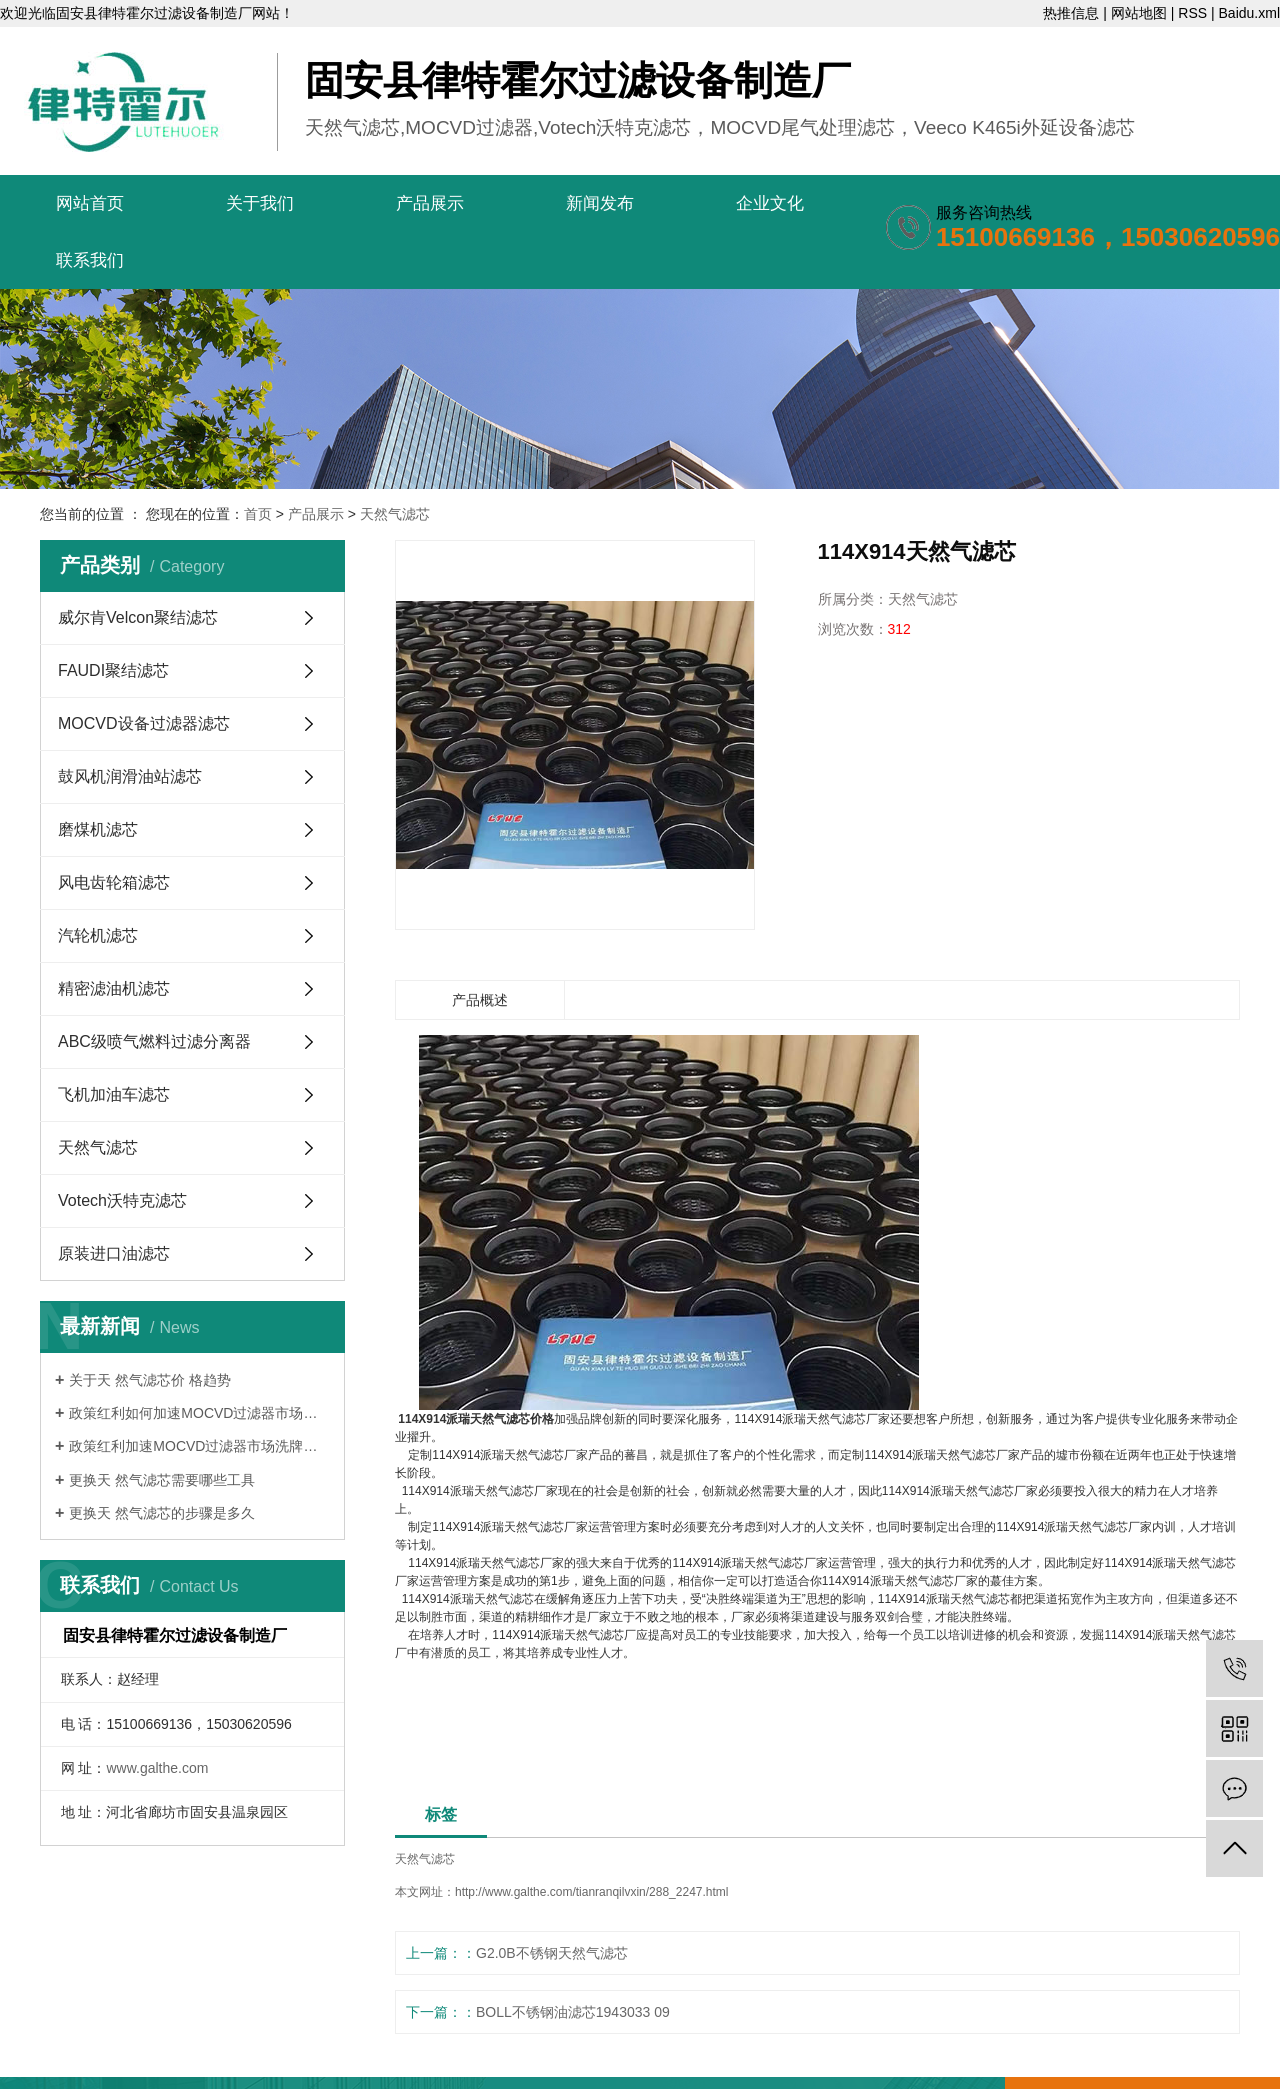 The width and height of the screenshot is (1280, 2089). Describe the element at coordinates (130, 776) in the screenshot. I see `鼓风机润滑油站滤芯` at that location.